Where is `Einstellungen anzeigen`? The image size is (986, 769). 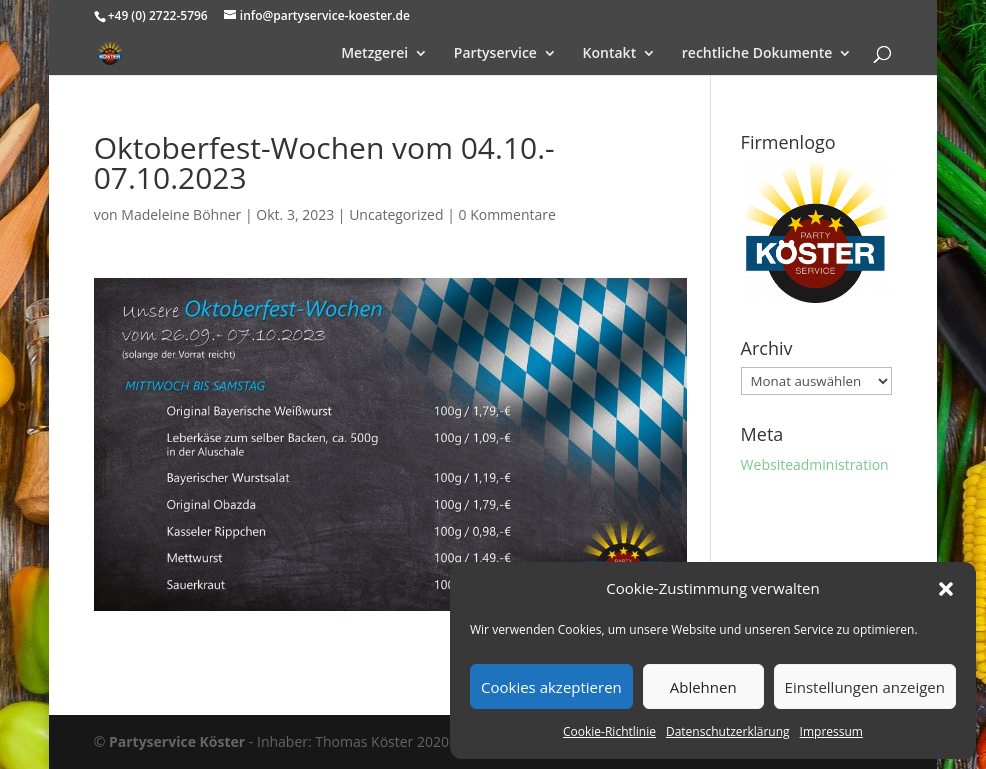
Einstellungen anzeigen is located at coordinates (865, 687).